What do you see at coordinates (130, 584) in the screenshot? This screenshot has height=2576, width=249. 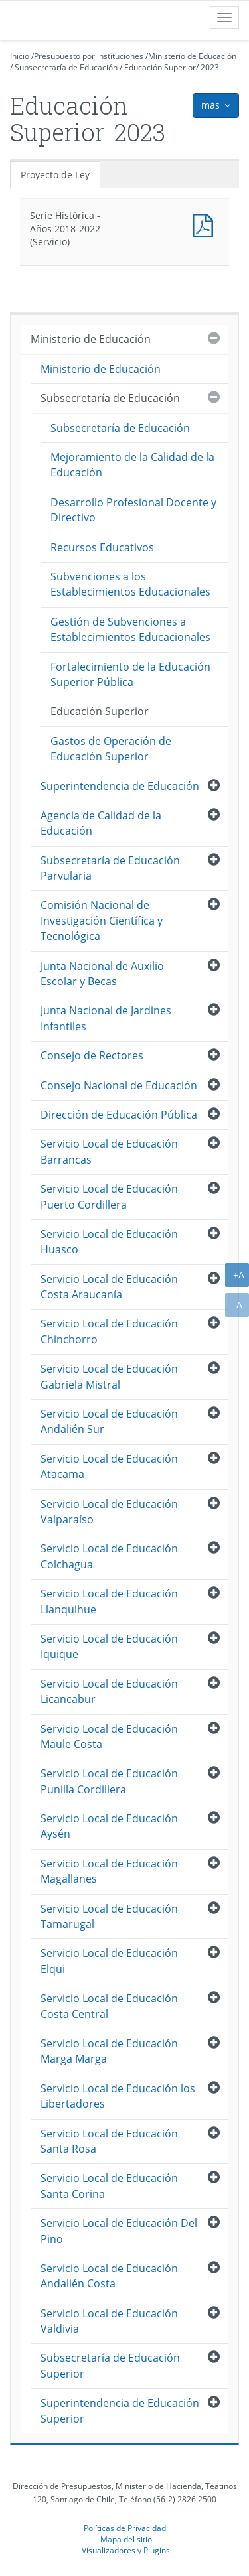 I see `Subvenciones a los Establecimientos Educacionales` at bounding box center [130, 584].